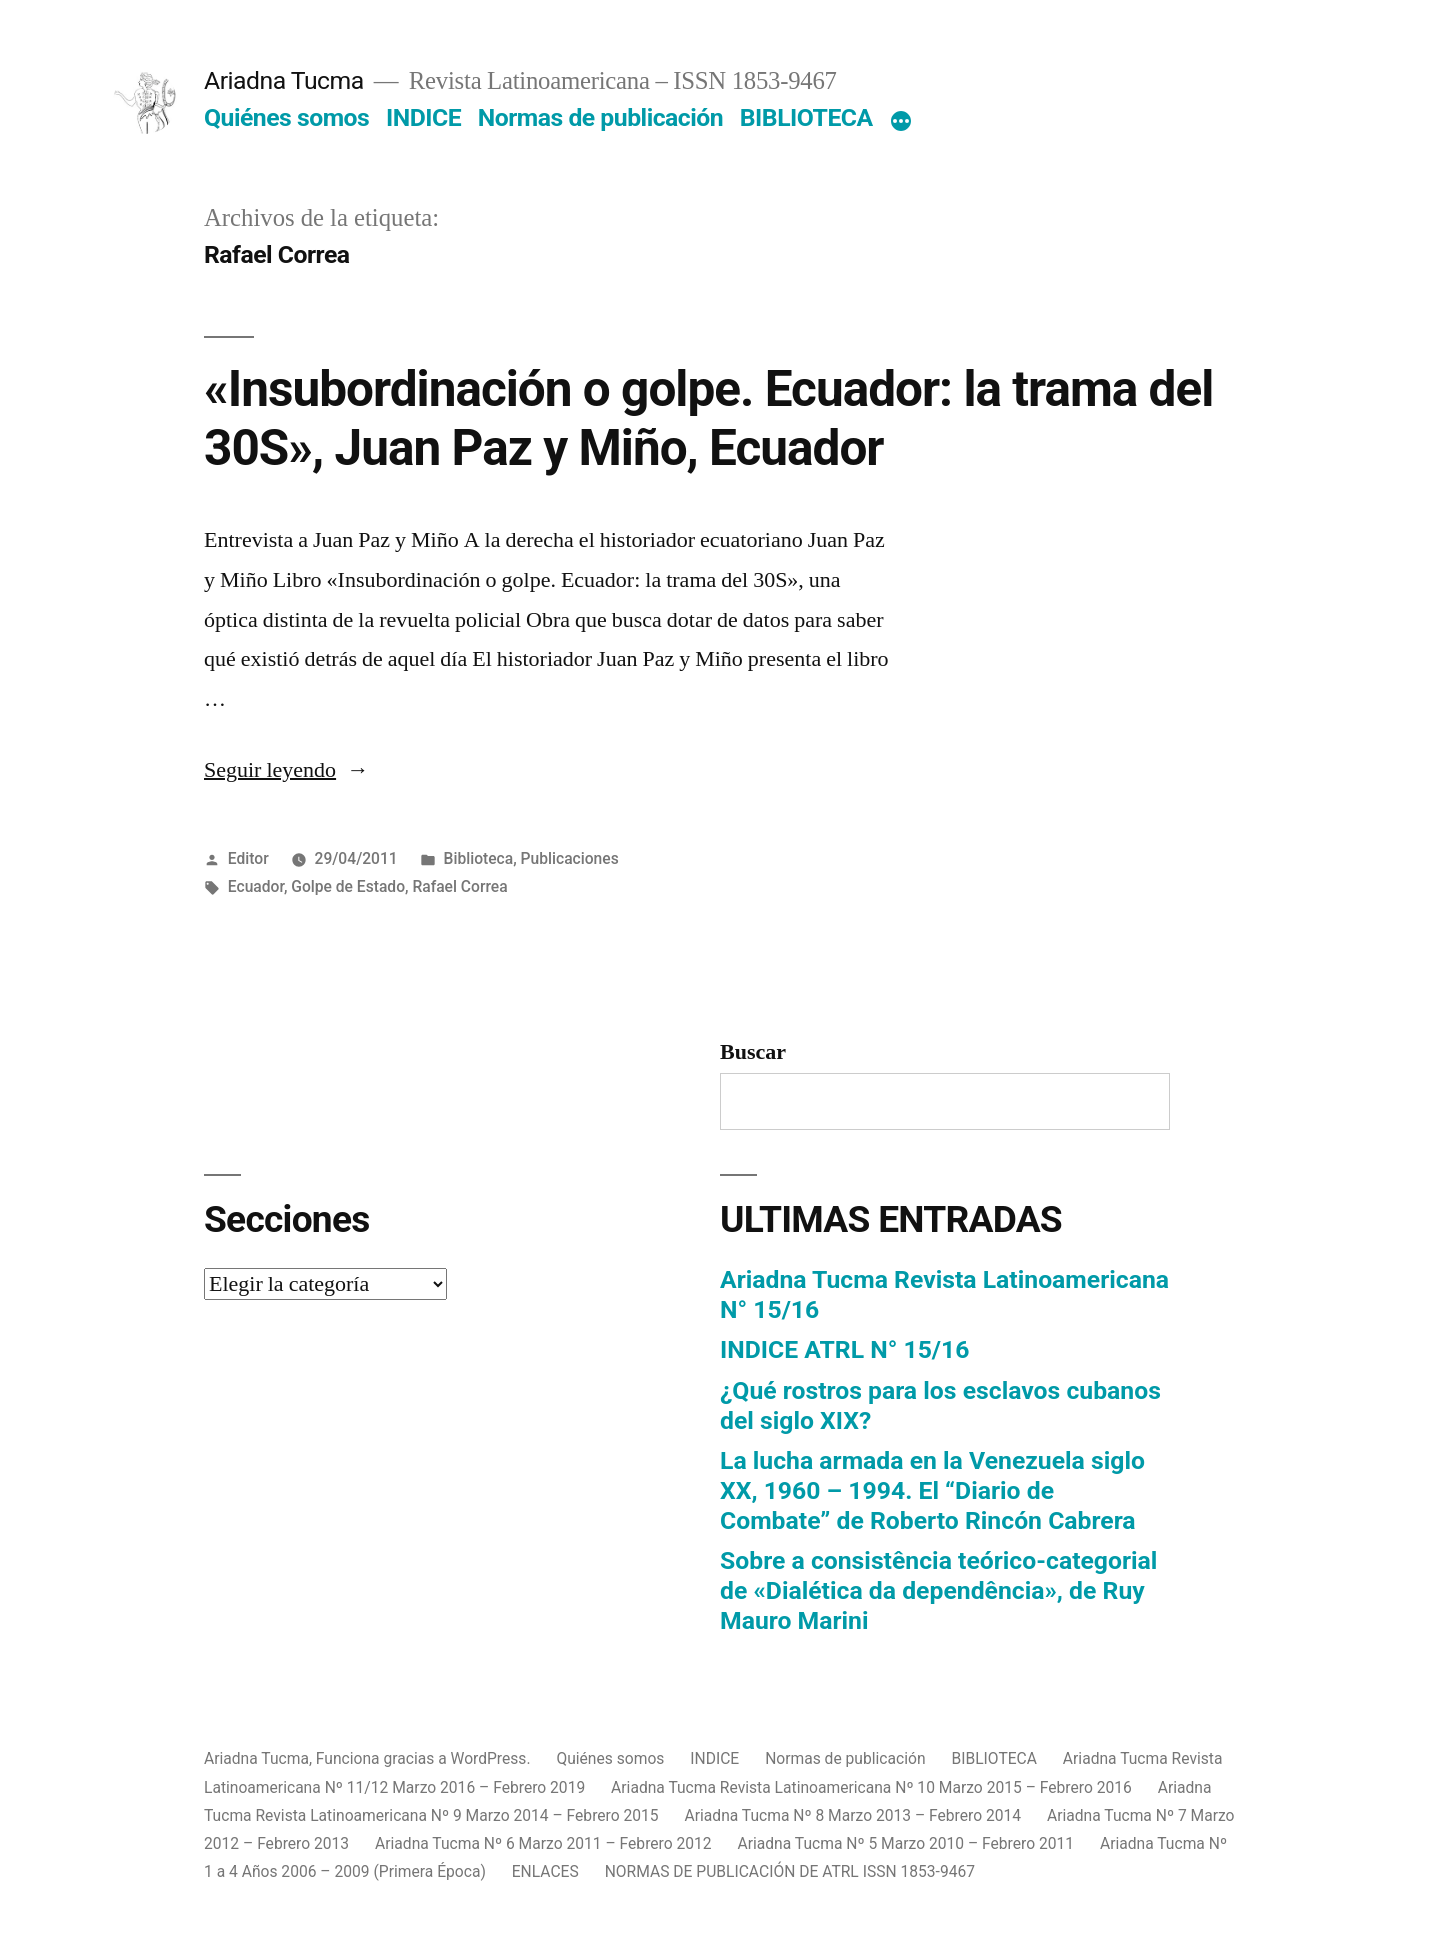 This screenshot has height=1952, width=1440. Describe the element at coordinates (708, 418) in the screenshot. I see `«Insubordinación o golpe. Ecuador: la trama del 30S», Juan Paz y Miño, Ecuador` at that location.